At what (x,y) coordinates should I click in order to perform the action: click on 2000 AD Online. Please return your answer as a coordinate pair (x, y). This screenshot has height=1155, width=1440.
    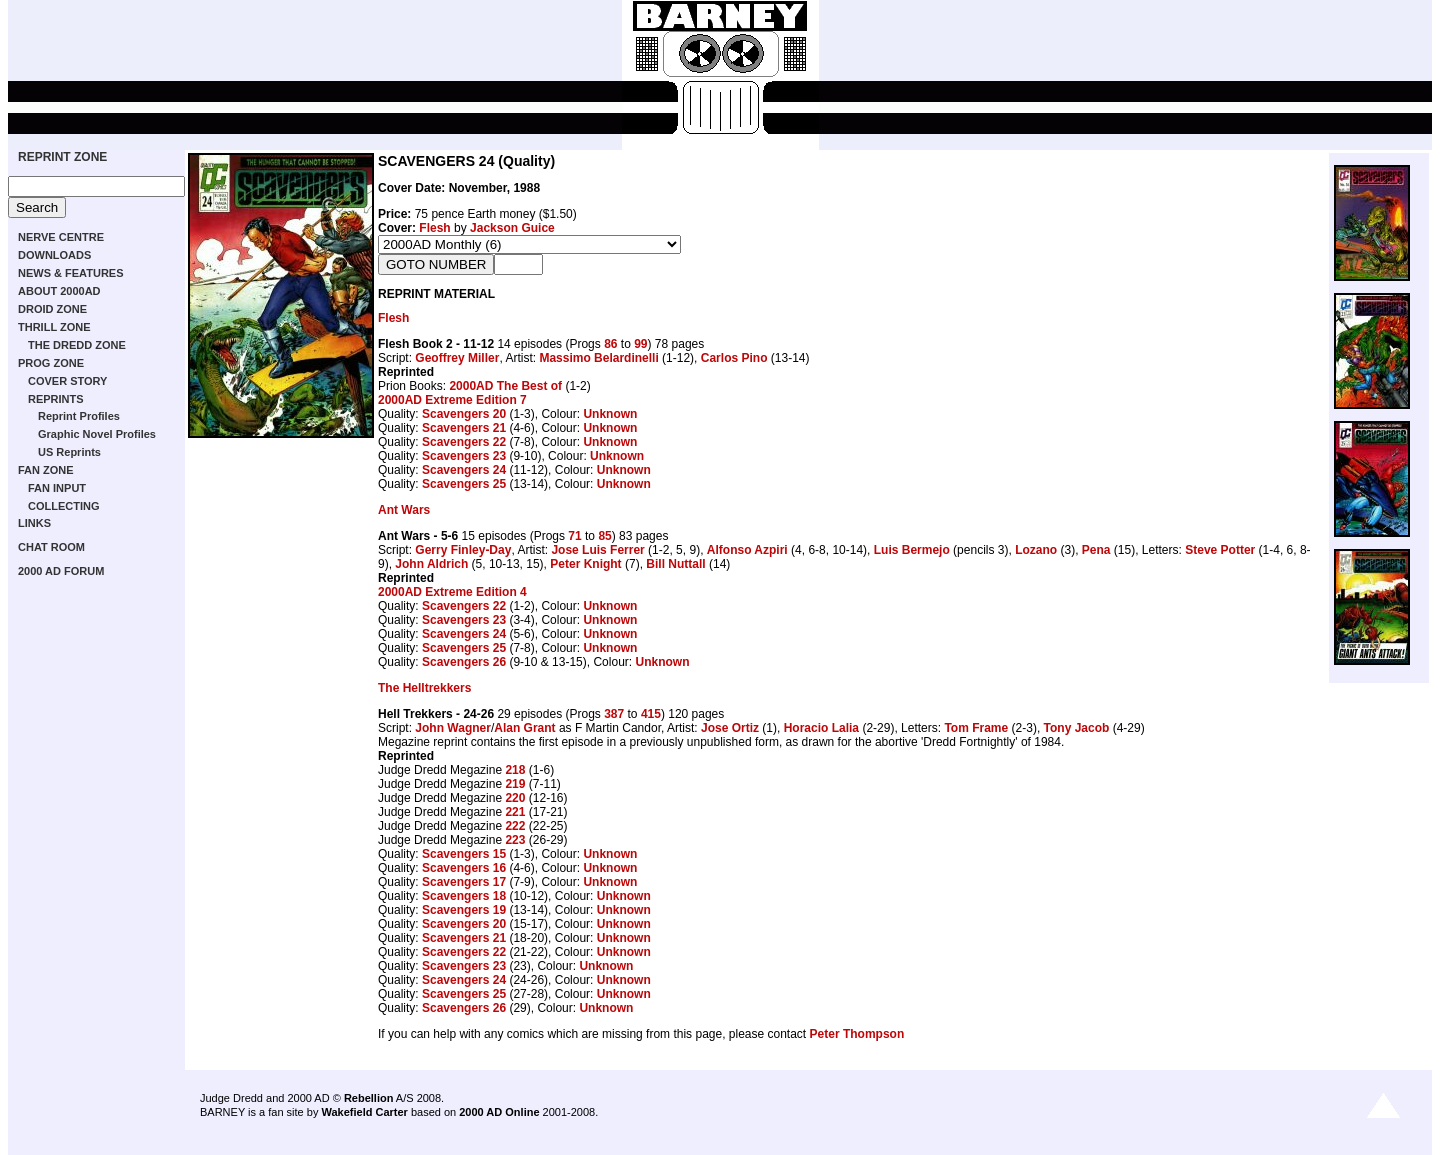
    Looking at the image, I should click on (499, 1112).